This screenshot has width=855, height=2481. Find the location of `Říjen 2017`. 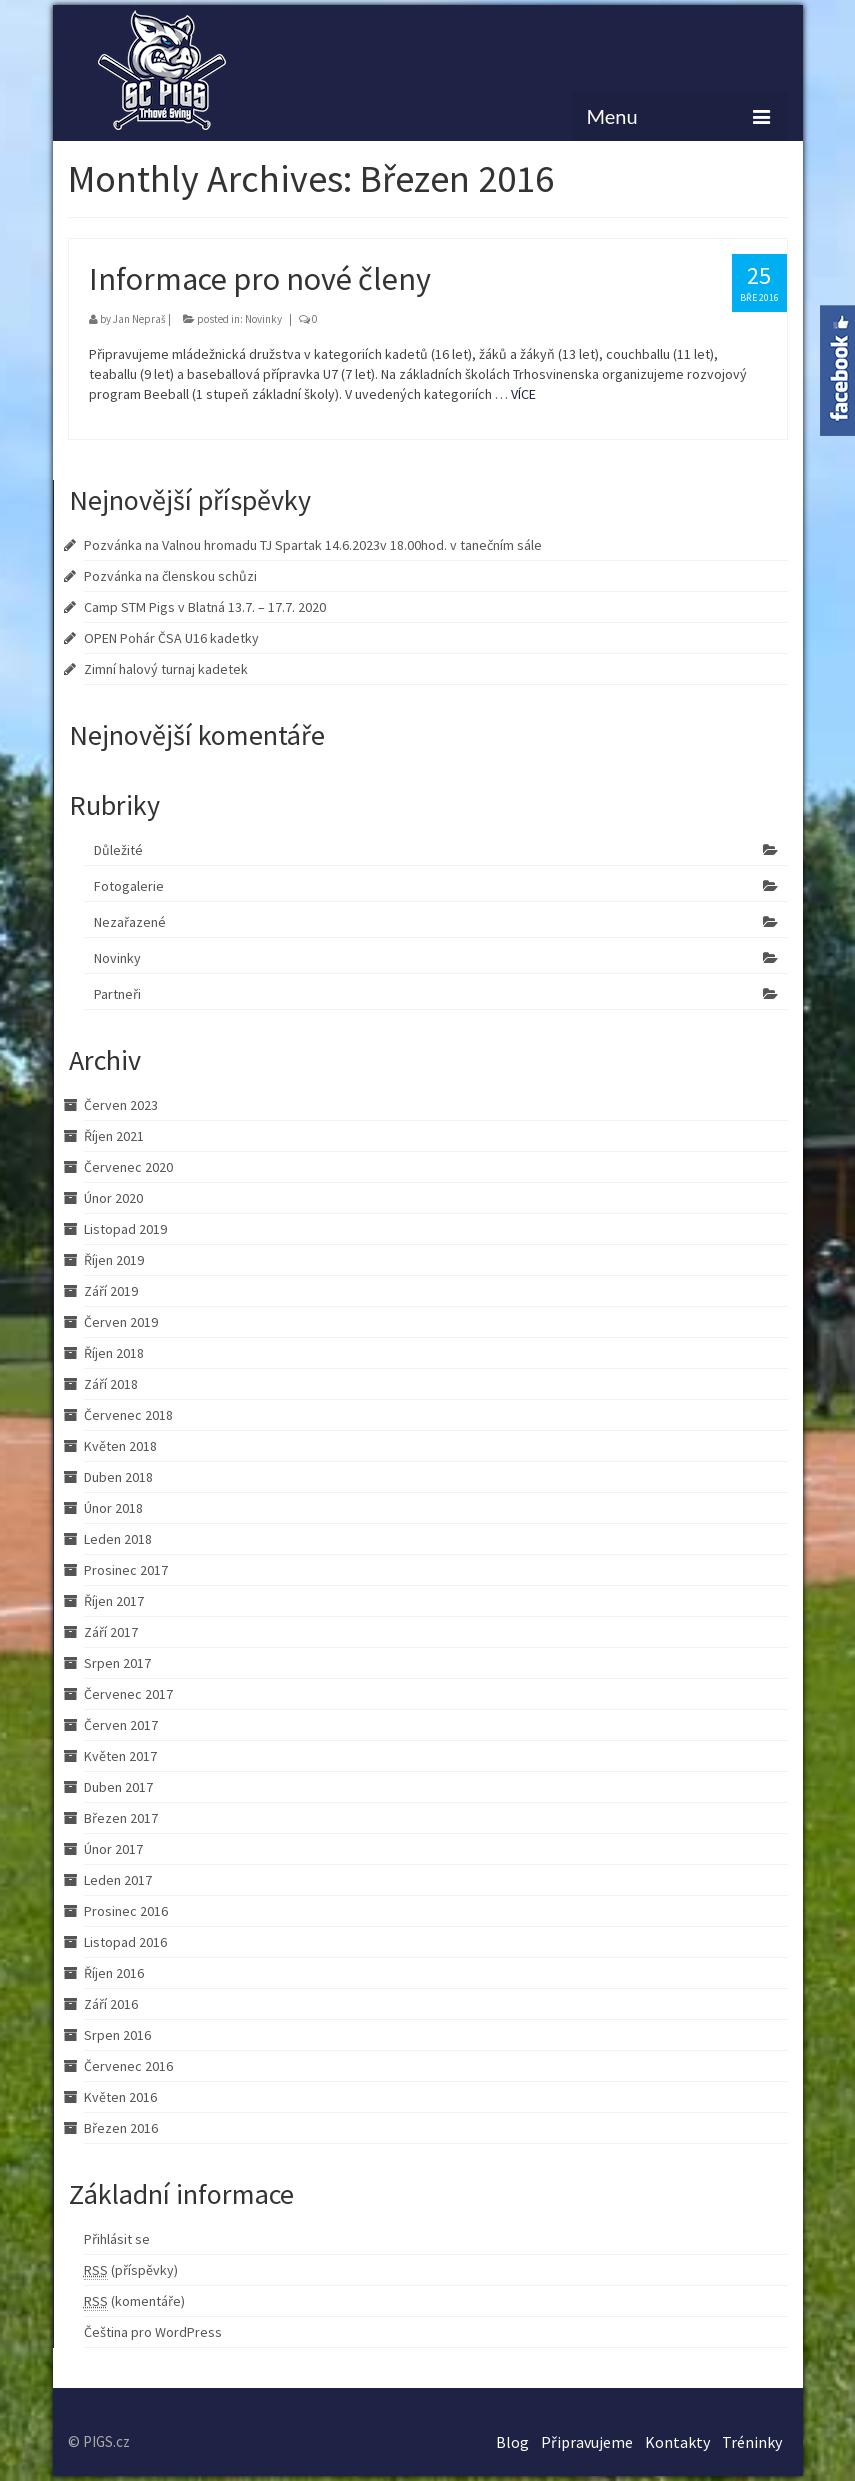

Říjen 2017 is located at coordinates (114, 1601).